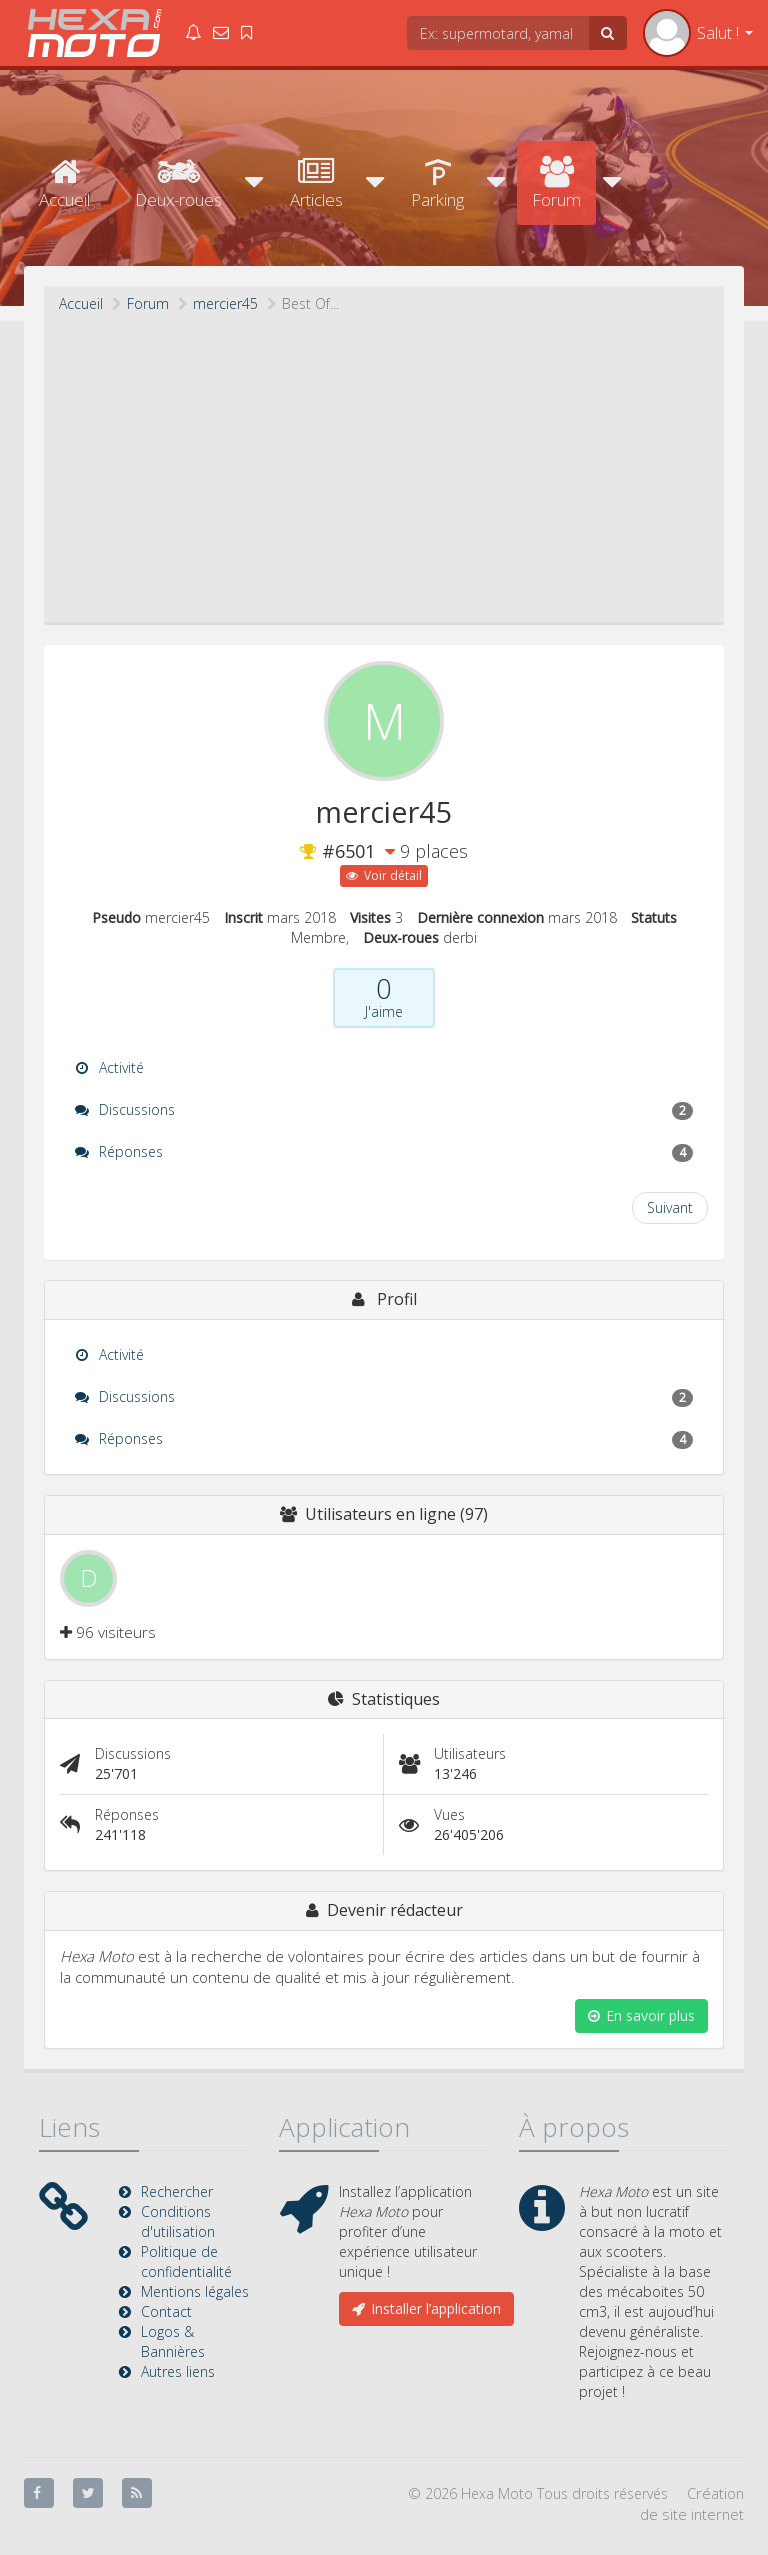 The width and height of the screenshot is (768, 2555). What do you see at coordinates (177, 2191) in the screenshot?
I see `Rechercher` at bounding box center [177, 2191].